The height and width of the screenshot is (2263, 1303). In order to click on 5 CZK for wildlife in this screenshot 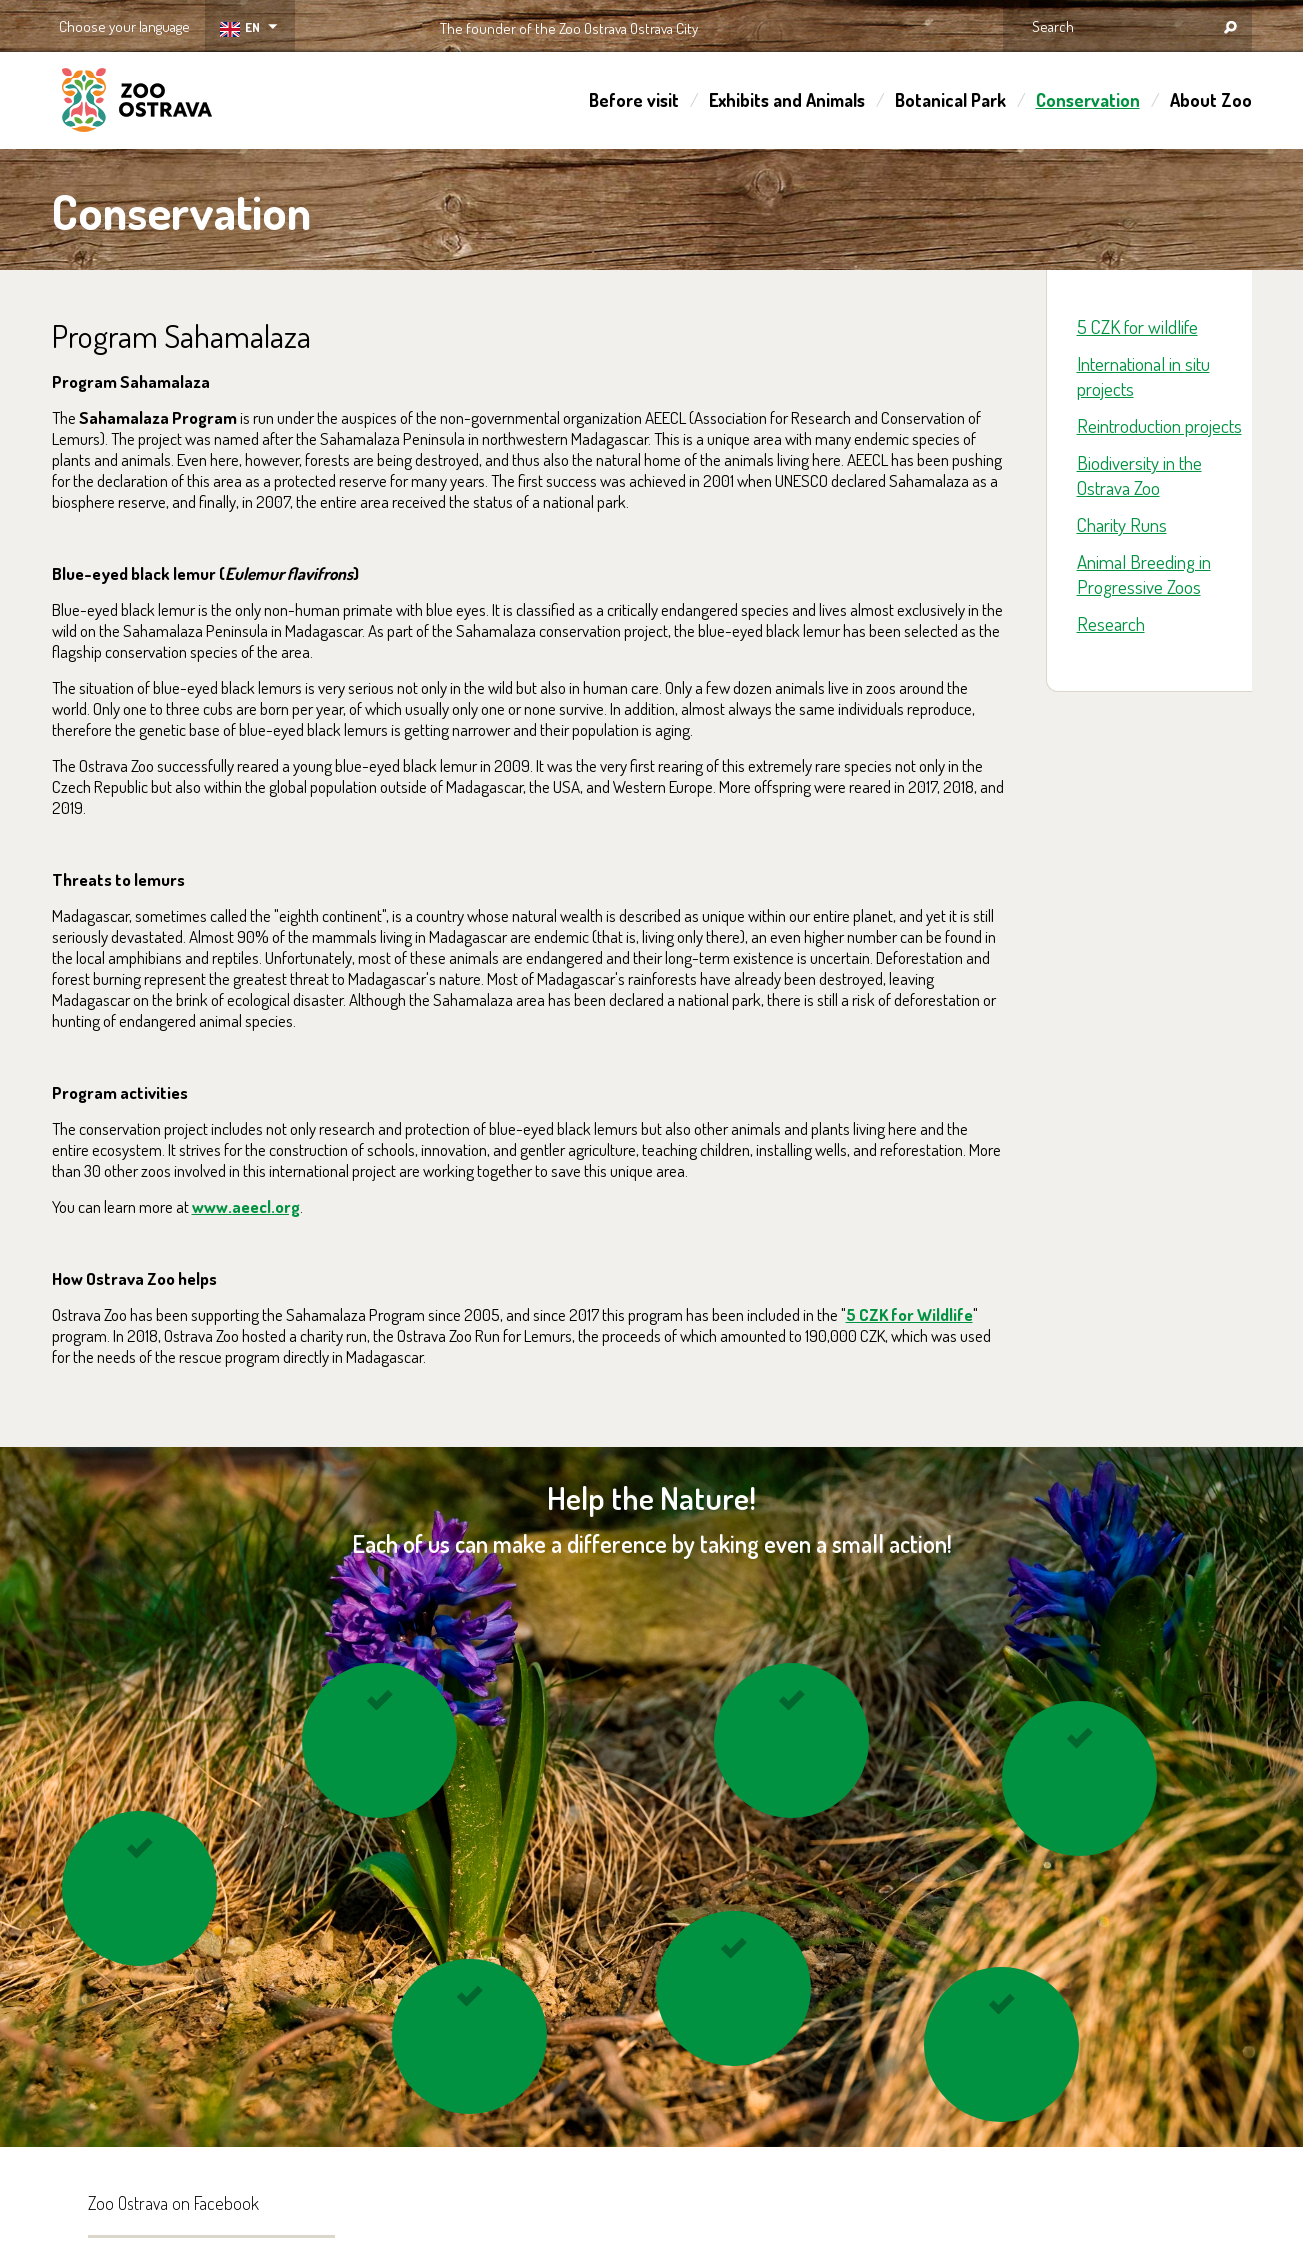, I will do `click(1137, 326)`.